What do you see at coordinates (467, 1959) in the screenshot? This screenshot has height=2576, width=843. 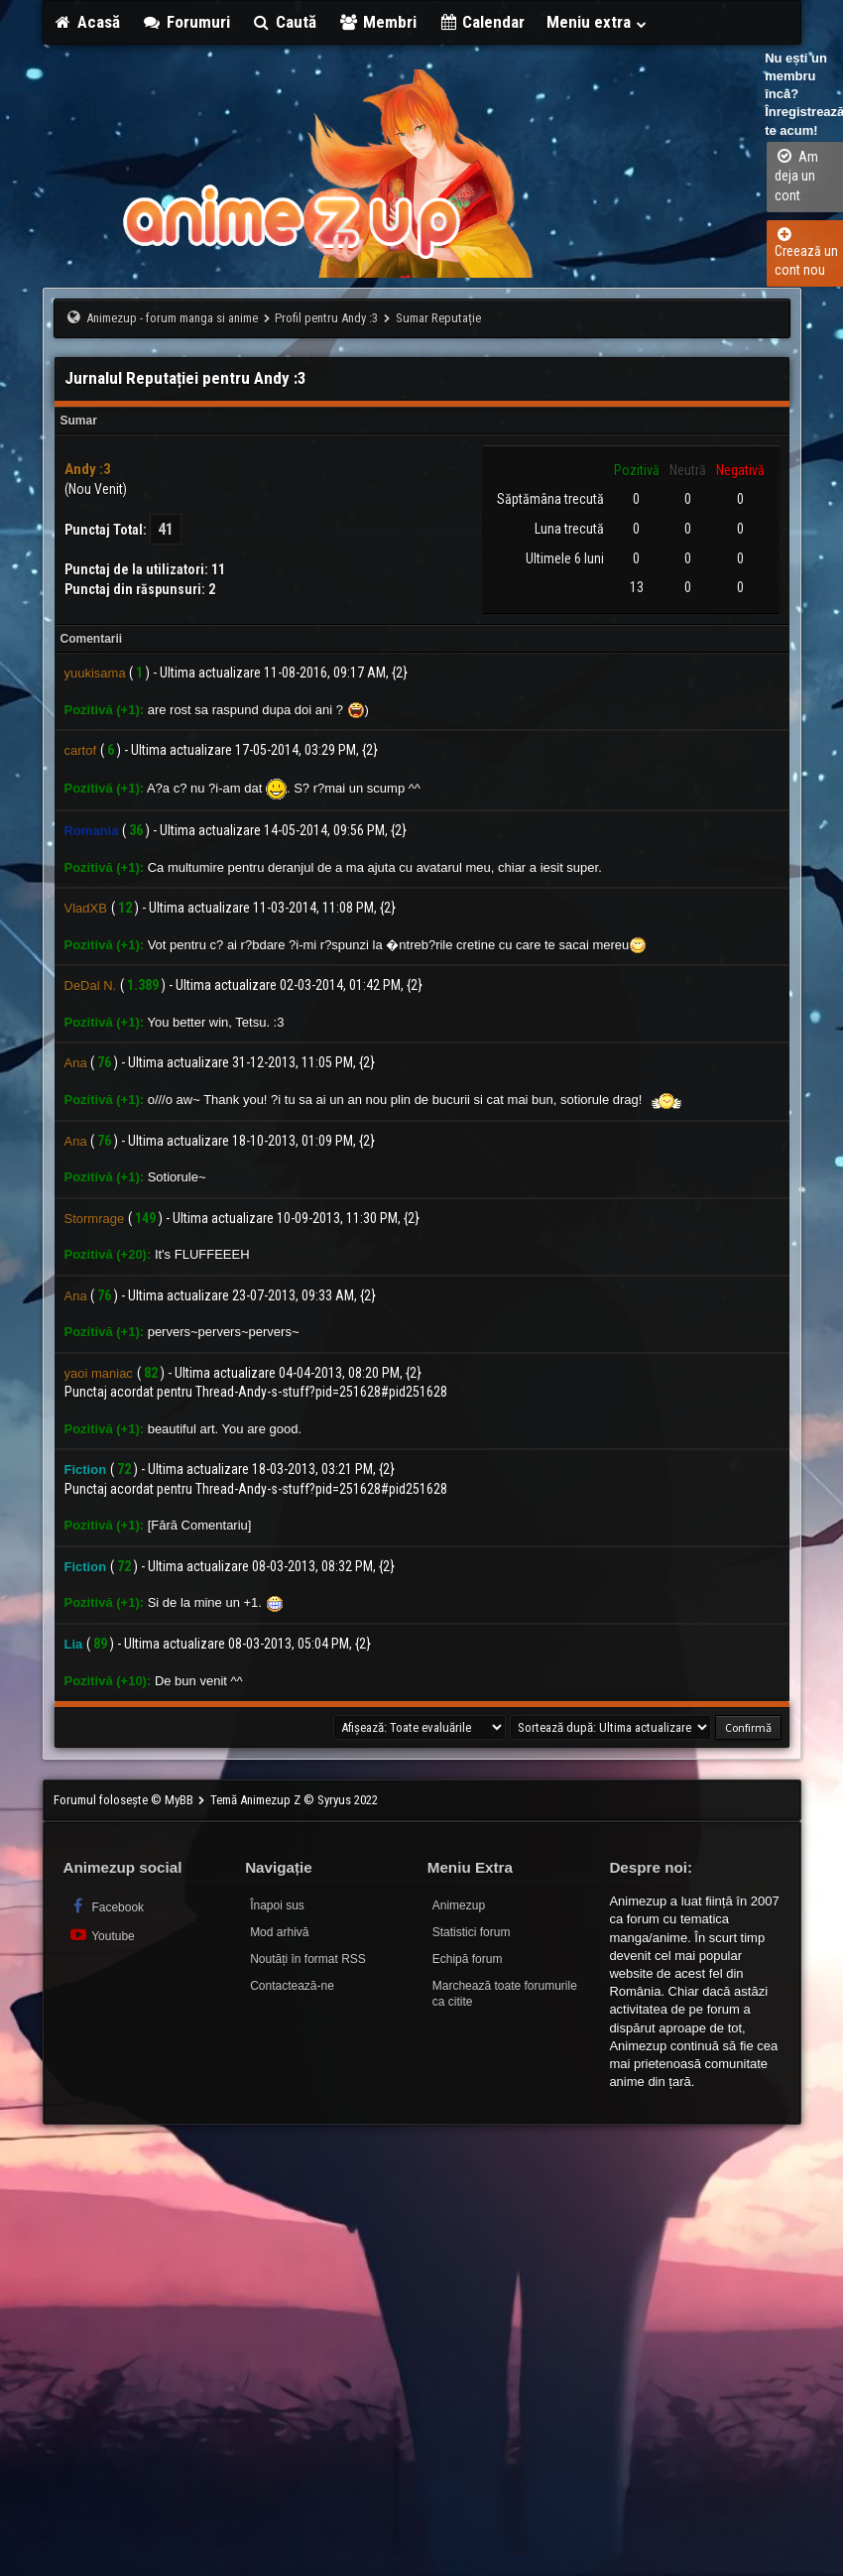 I see `Echipă forum` at bounding box center [467, 1959].